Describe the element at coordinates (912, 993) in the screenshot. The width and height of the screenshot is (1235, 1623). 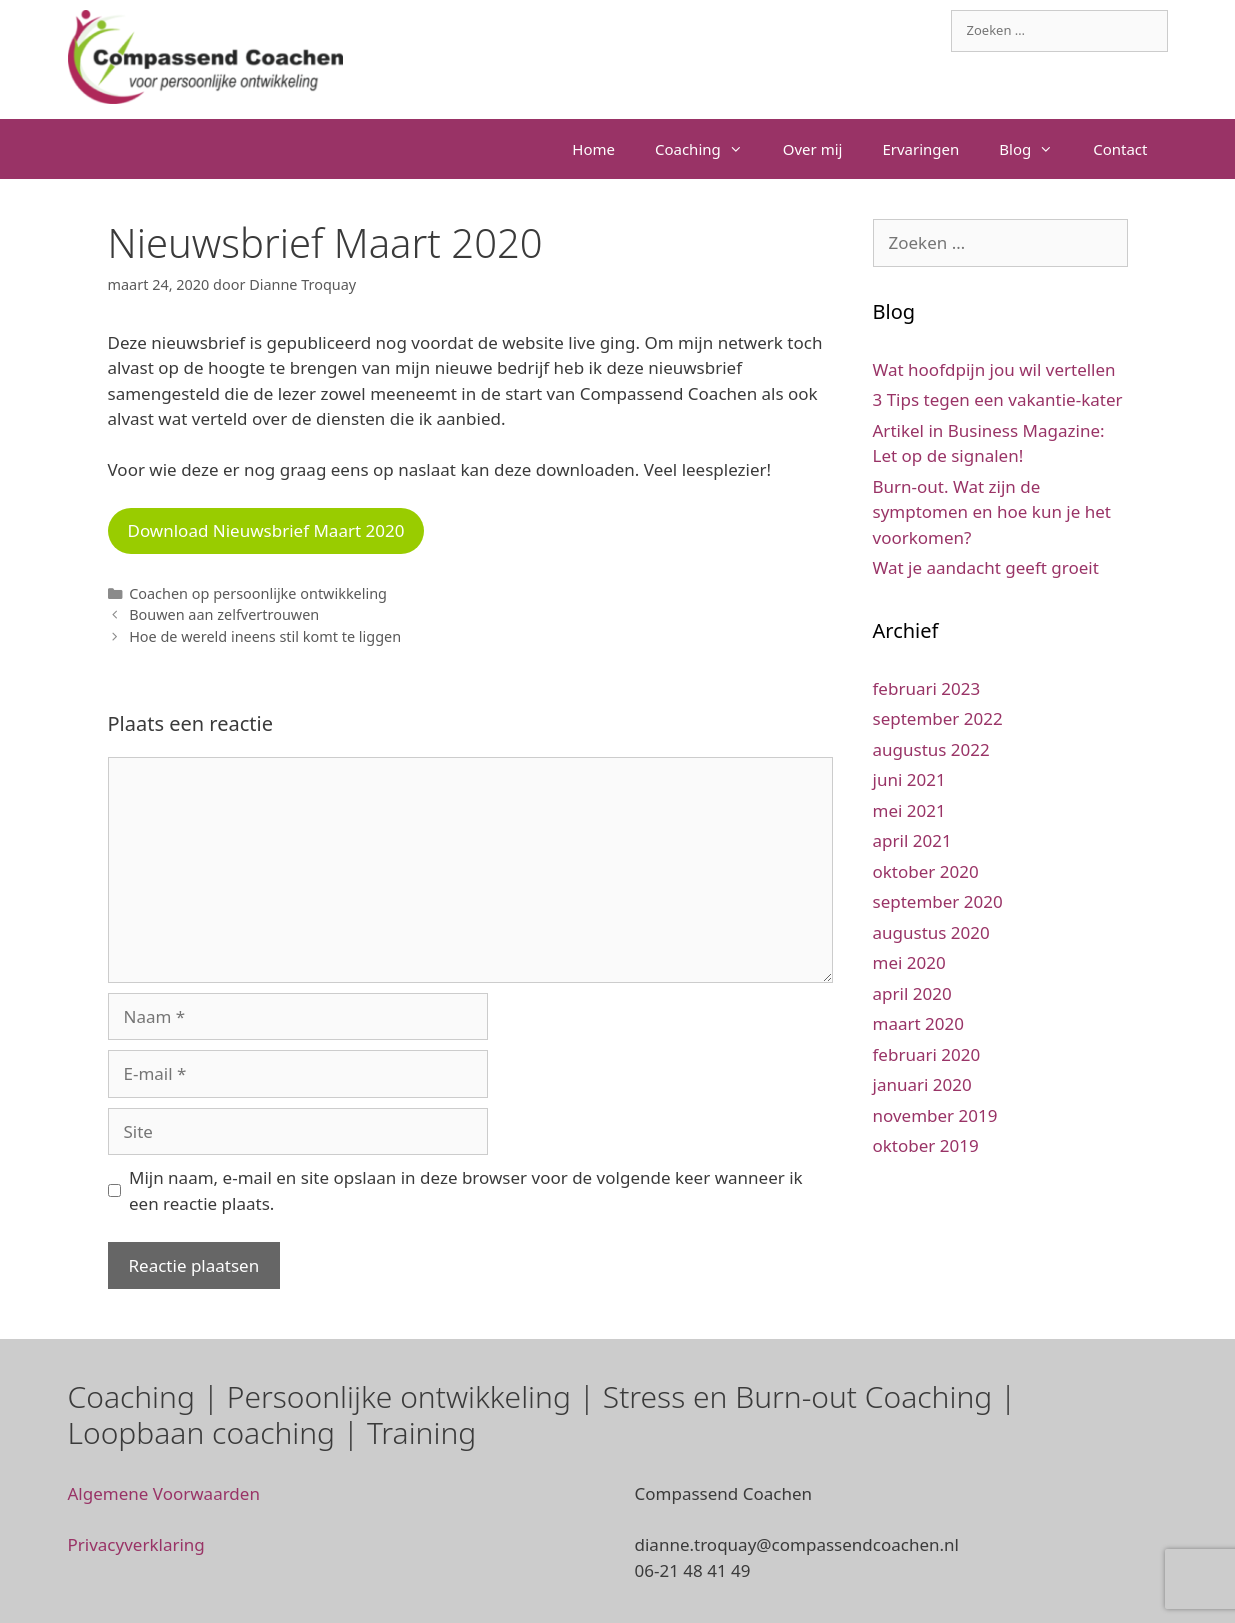
I see `april 2020` at that location.